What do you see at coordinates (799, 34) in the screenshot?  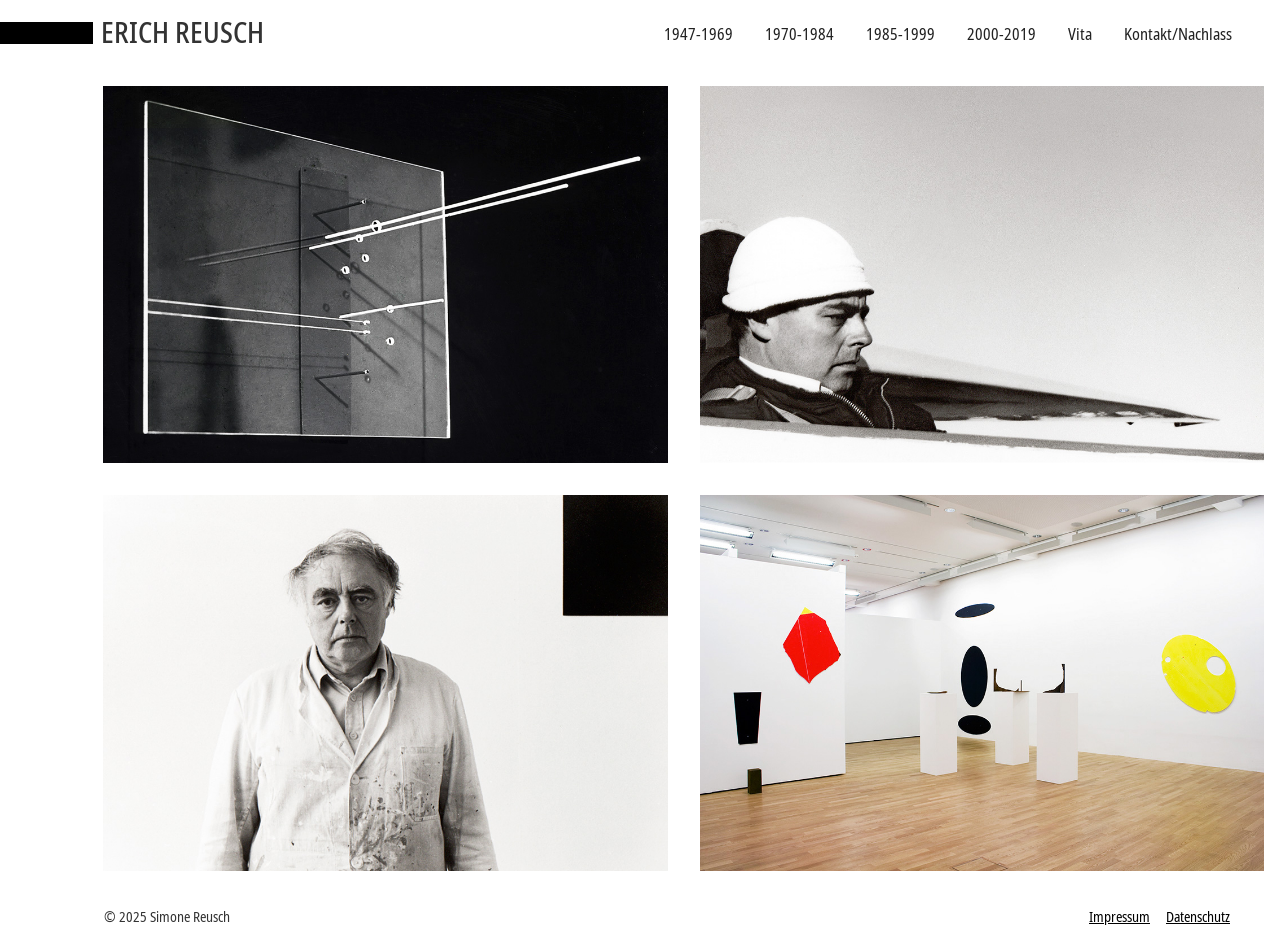 I see `1970-1984` at bounding box center [799, 34].